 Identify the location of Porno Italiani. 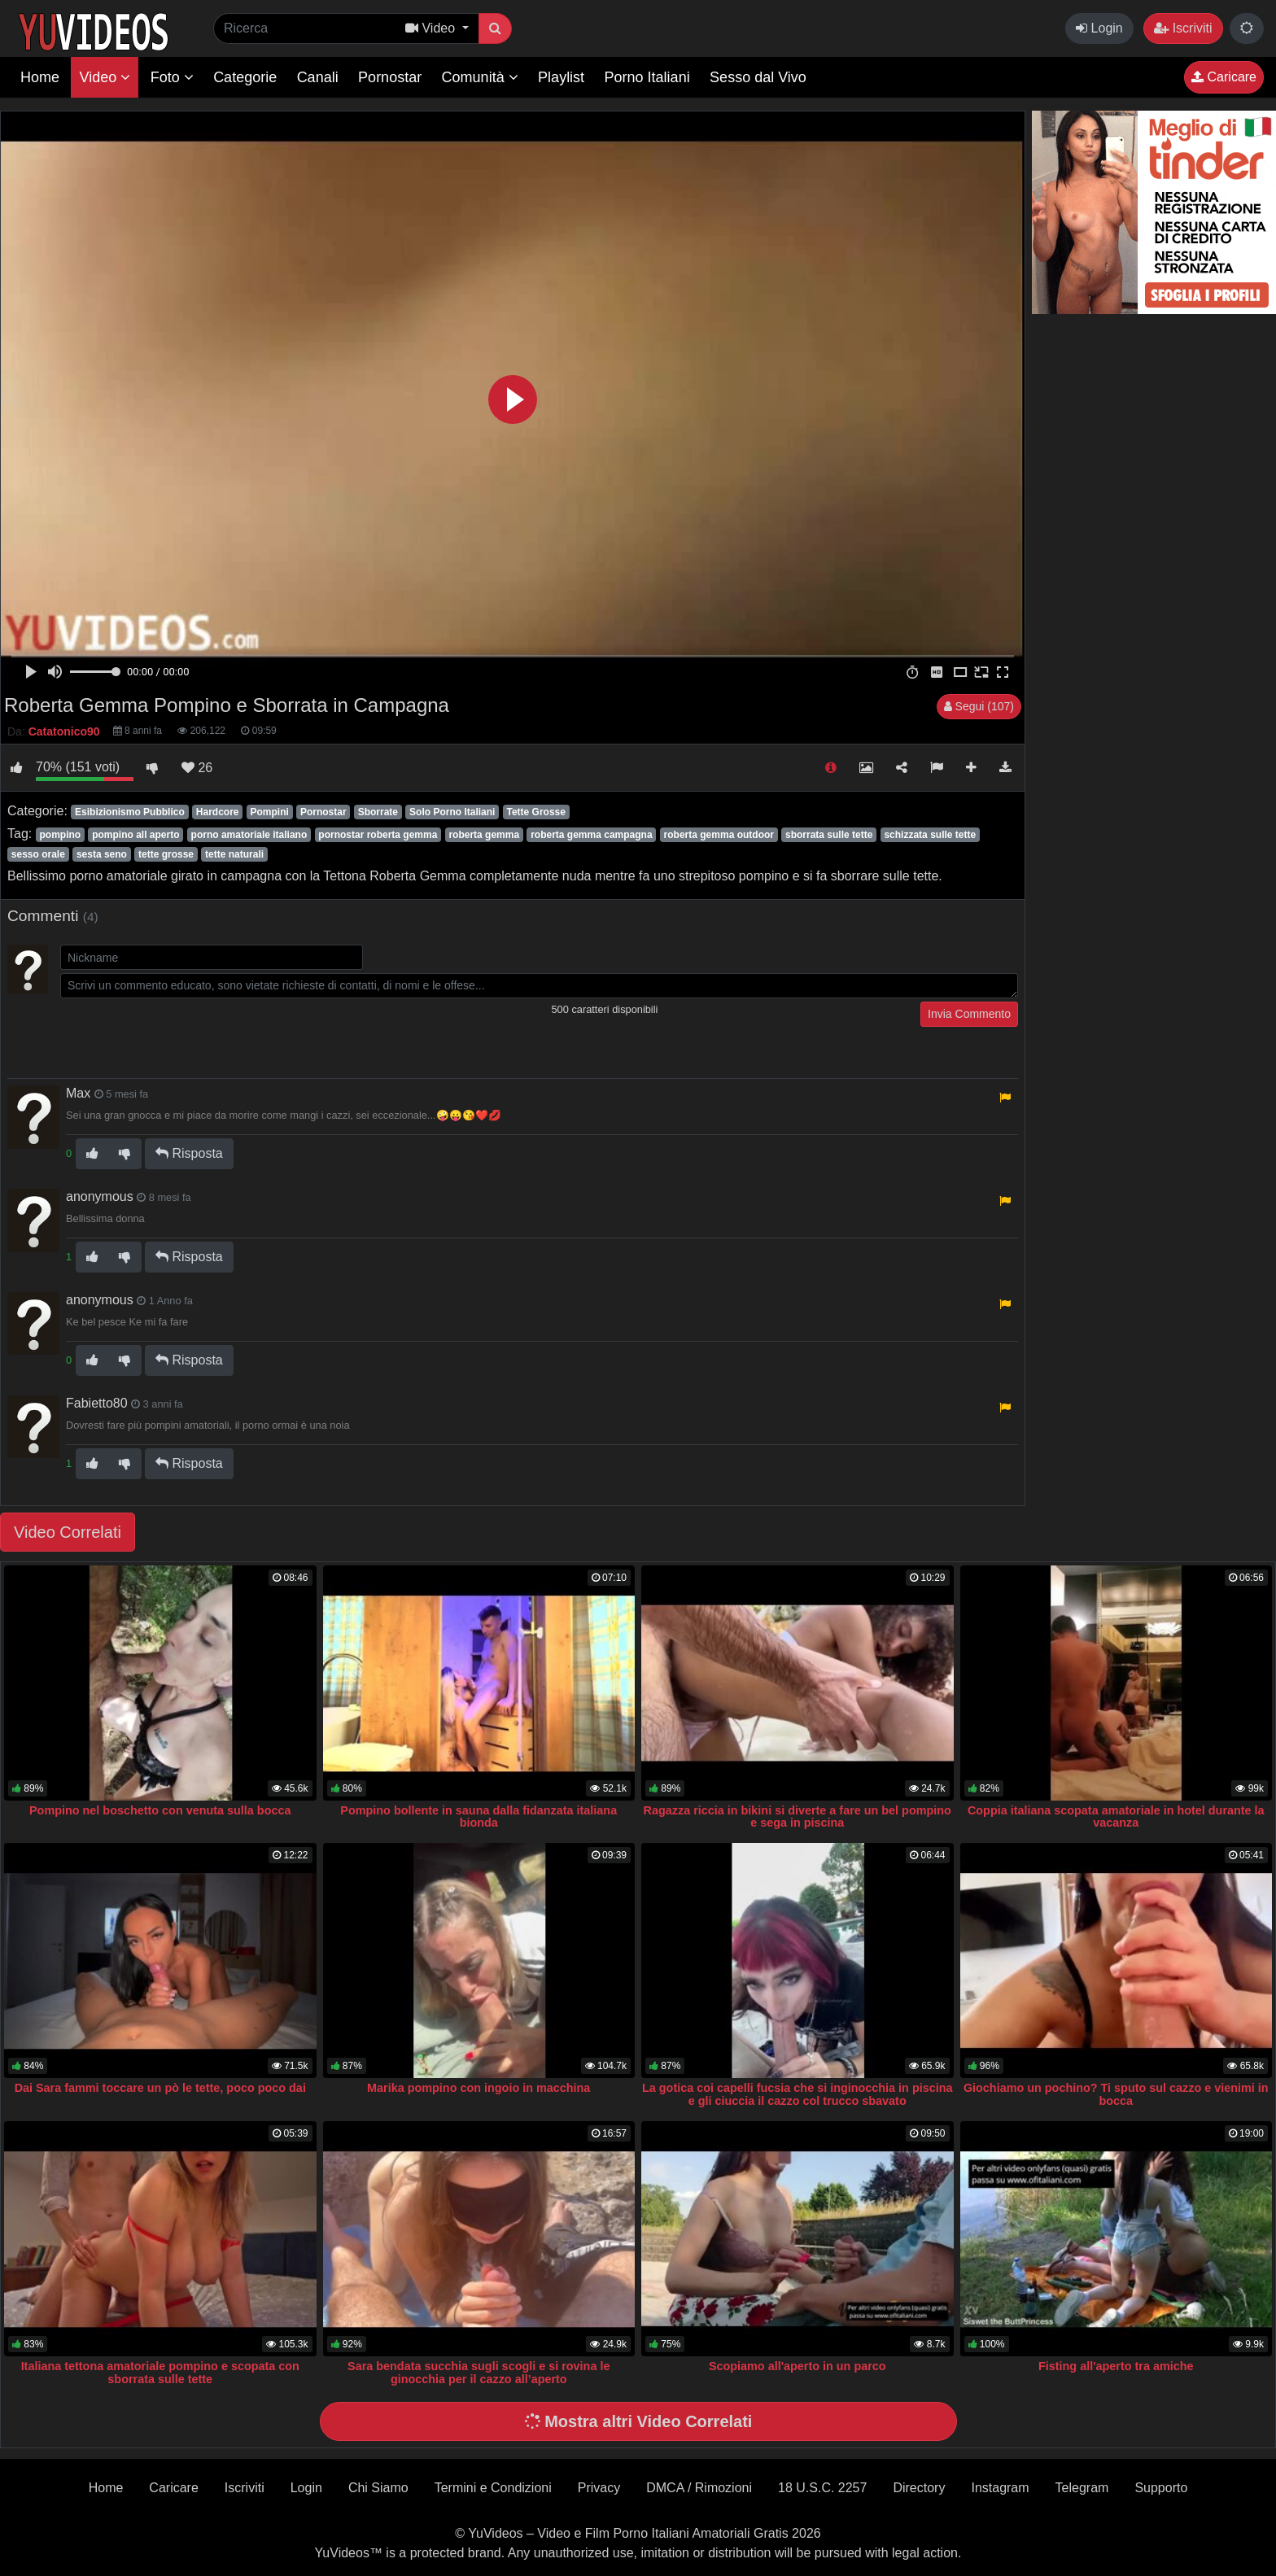
(647, 77).